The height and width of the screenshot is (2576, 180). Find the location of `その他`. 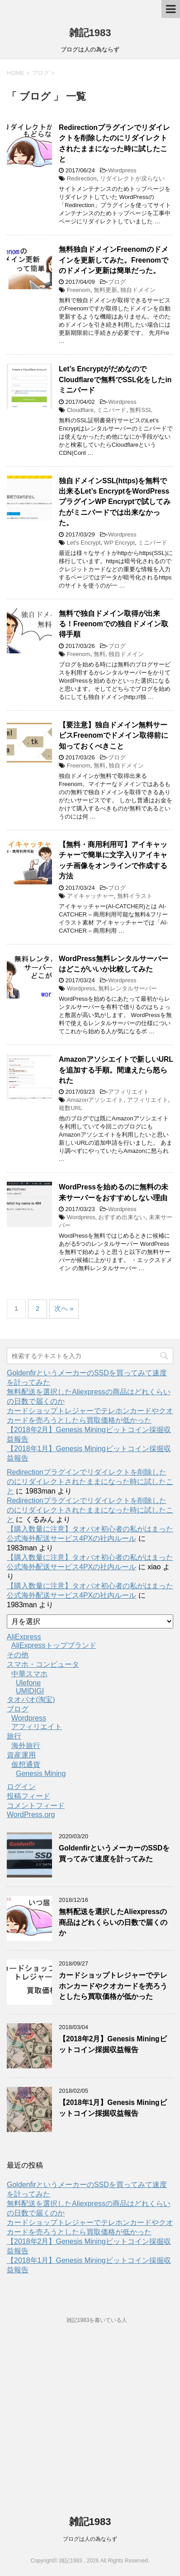

その他 is located at coordinates (17, 1655).